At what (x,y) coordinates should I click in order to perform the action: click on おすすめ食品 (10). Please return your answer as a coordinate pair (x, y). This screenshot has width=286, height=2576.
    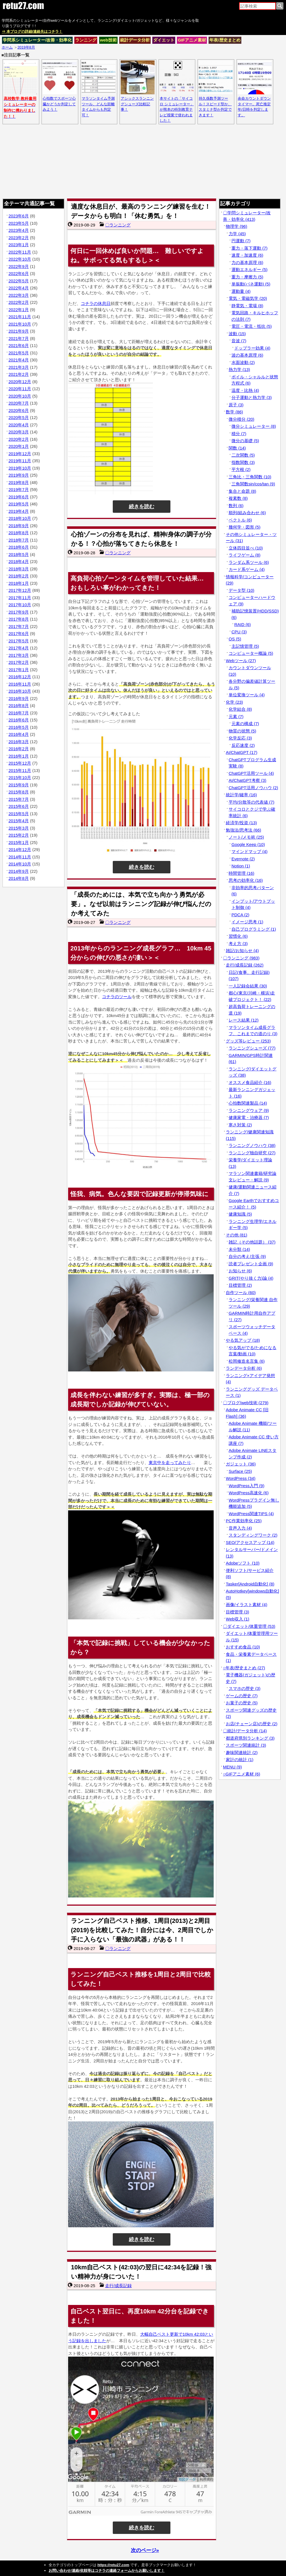
    Looking at the image, I should click on (243, 1646).